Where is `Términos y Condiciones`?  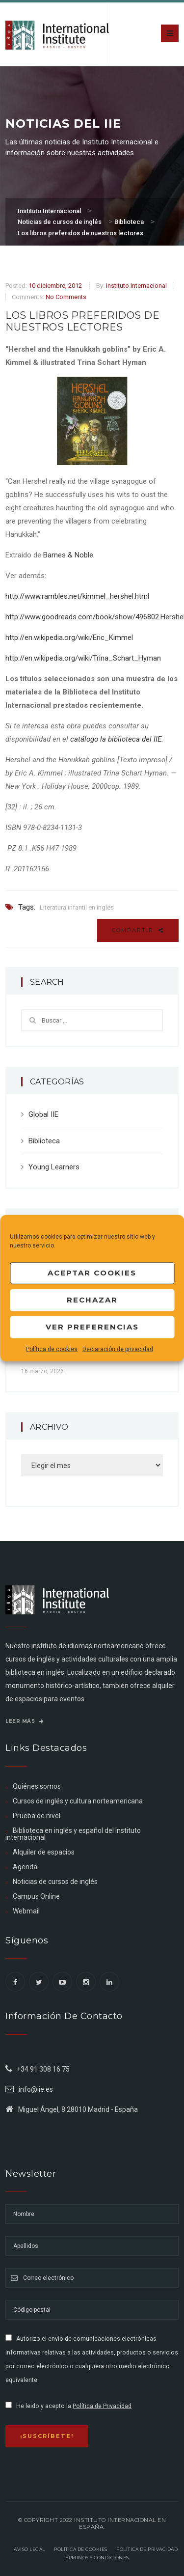
Términos y Condiciones is located at coordinates (96, 2557).